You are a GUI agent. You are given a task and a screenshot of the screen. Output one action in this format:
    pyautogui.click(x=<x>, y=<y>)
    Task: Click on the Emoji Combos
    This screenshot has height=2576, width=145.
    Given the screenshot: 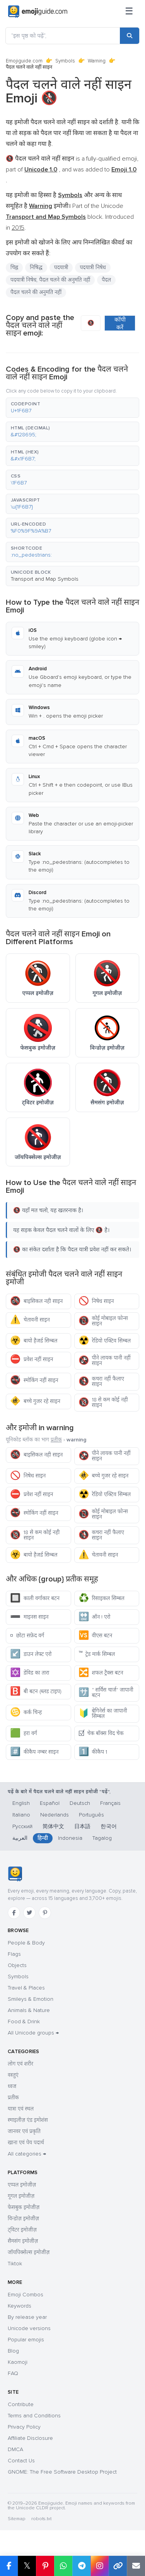 What is the action you would take?
    pyautogui.click(x=25, y=2294)
    